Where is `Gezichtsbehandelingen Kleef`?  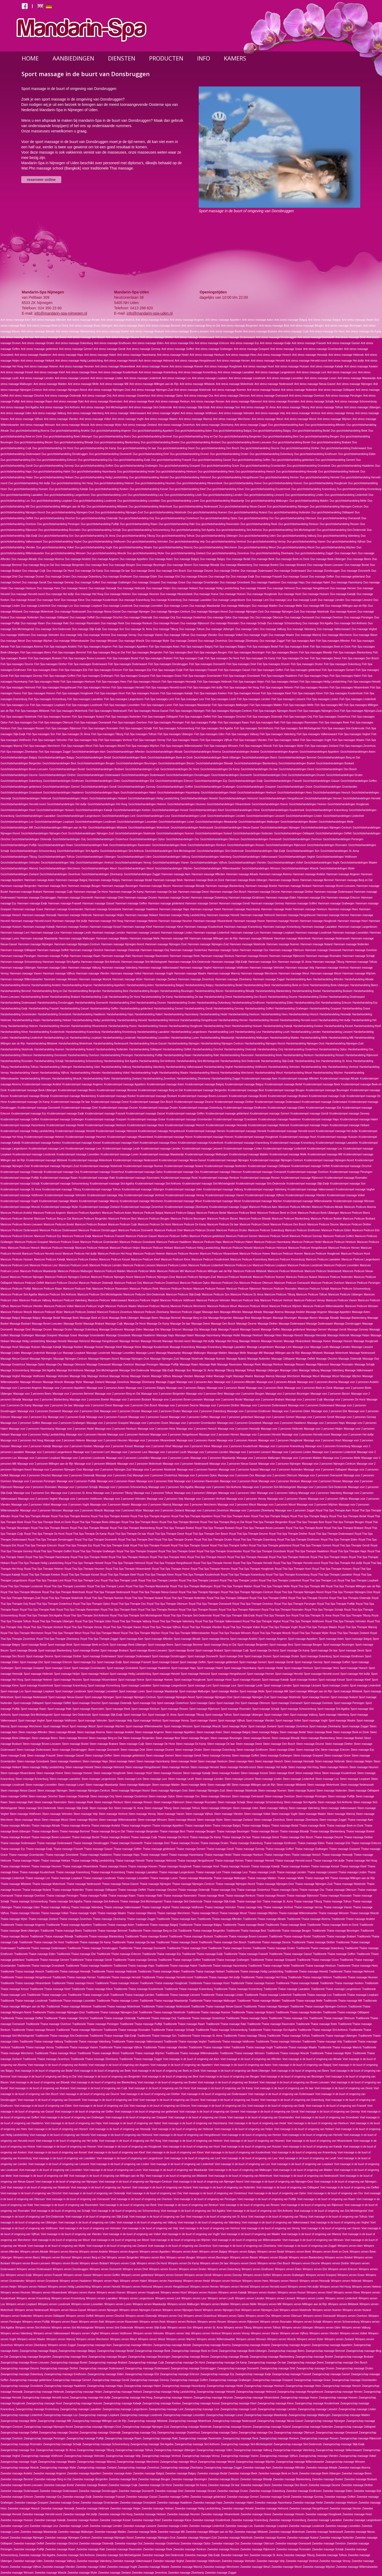 Gezichtsbehandelingen Kleef is located at coordinates (206, 810).